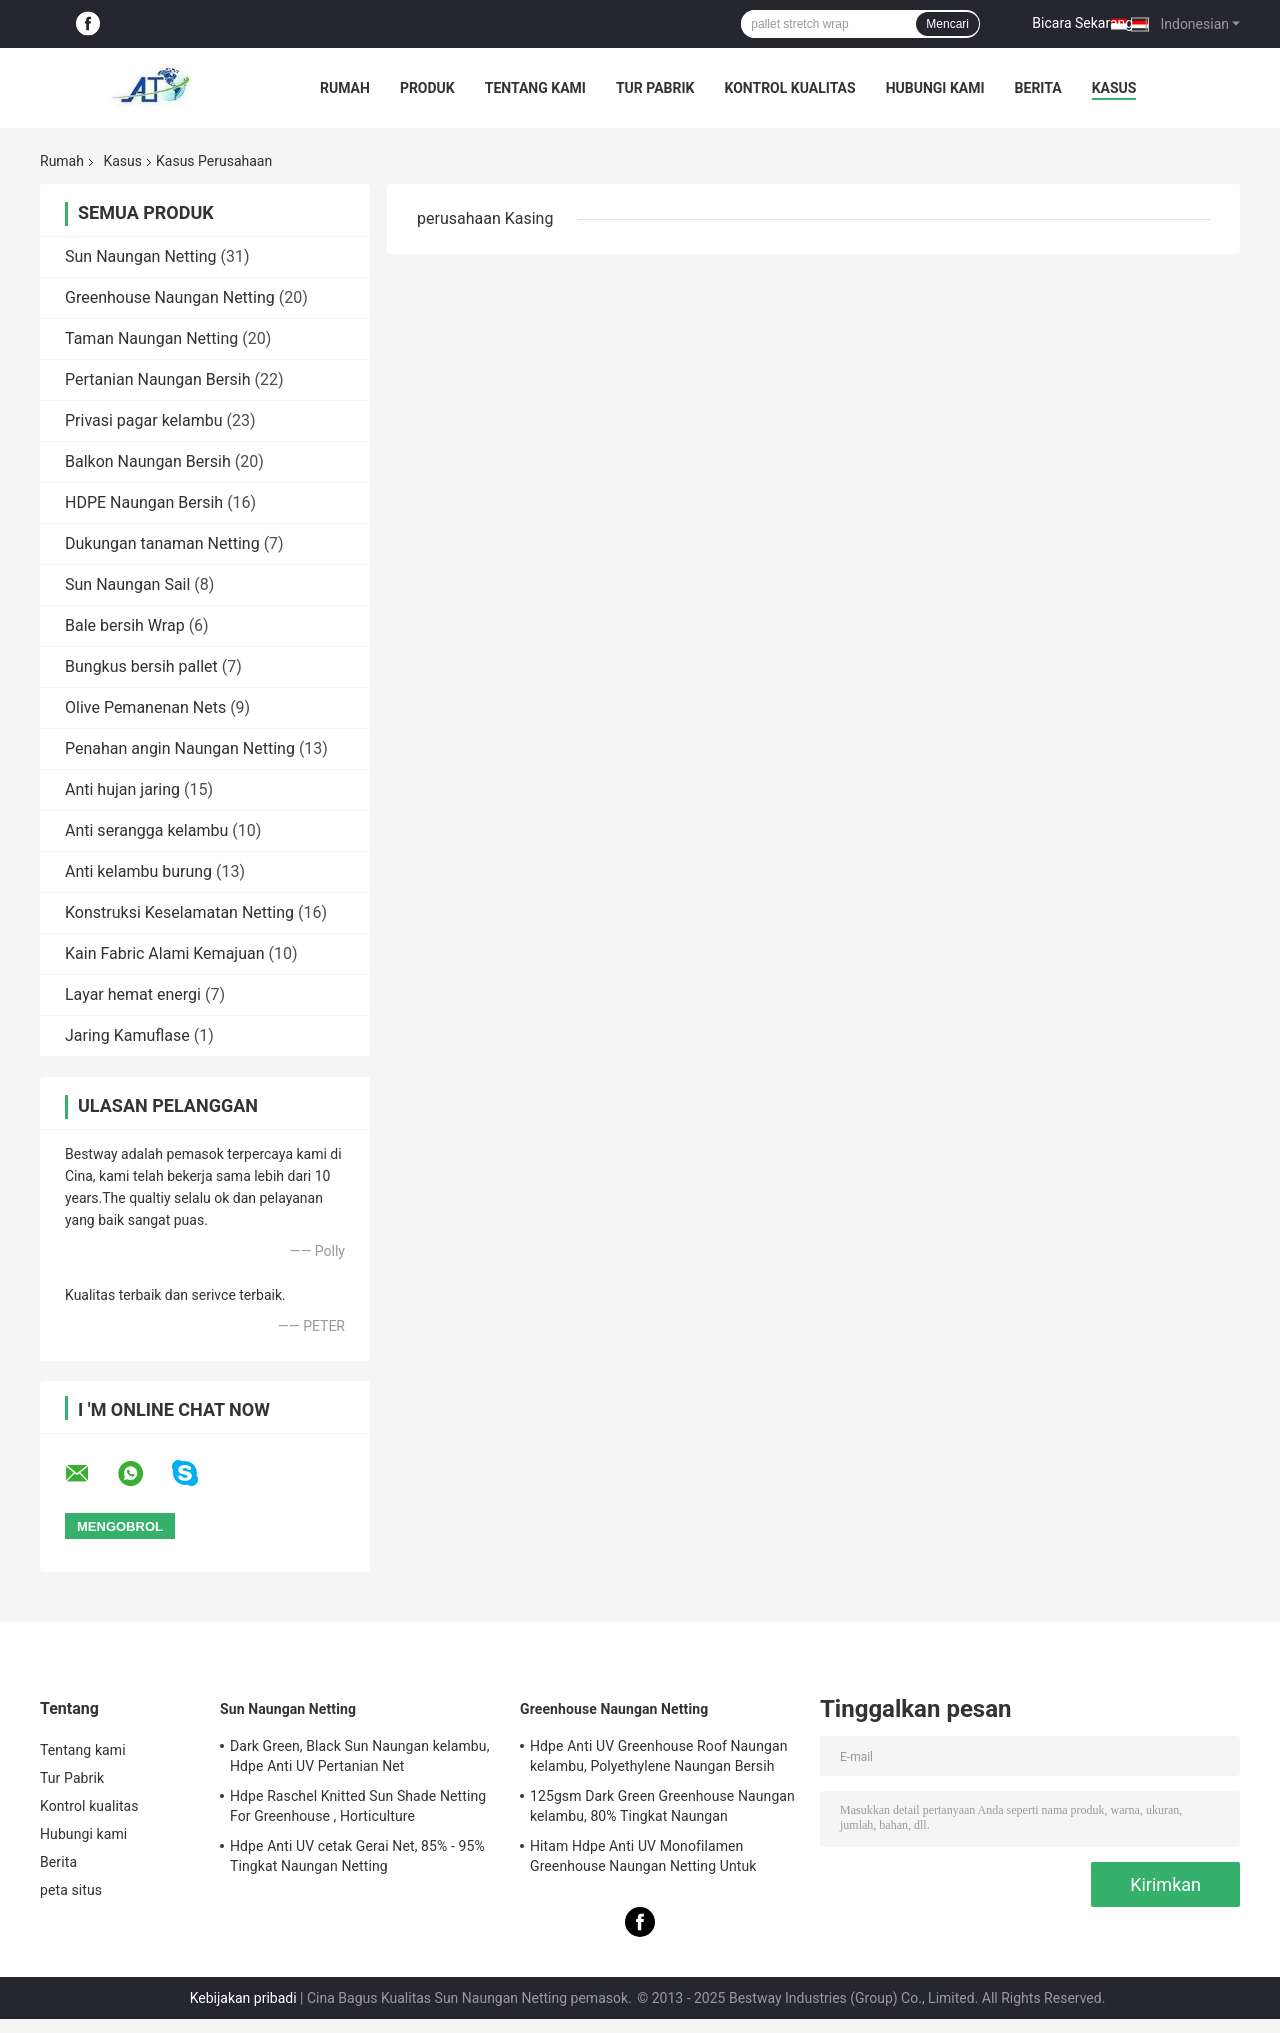 The image size is (1280, 2033). What do you see at coordinates (180, 748) in the screenshot?
I see `Penahan angin Naungan Netting` at bounding box center [180, 748].